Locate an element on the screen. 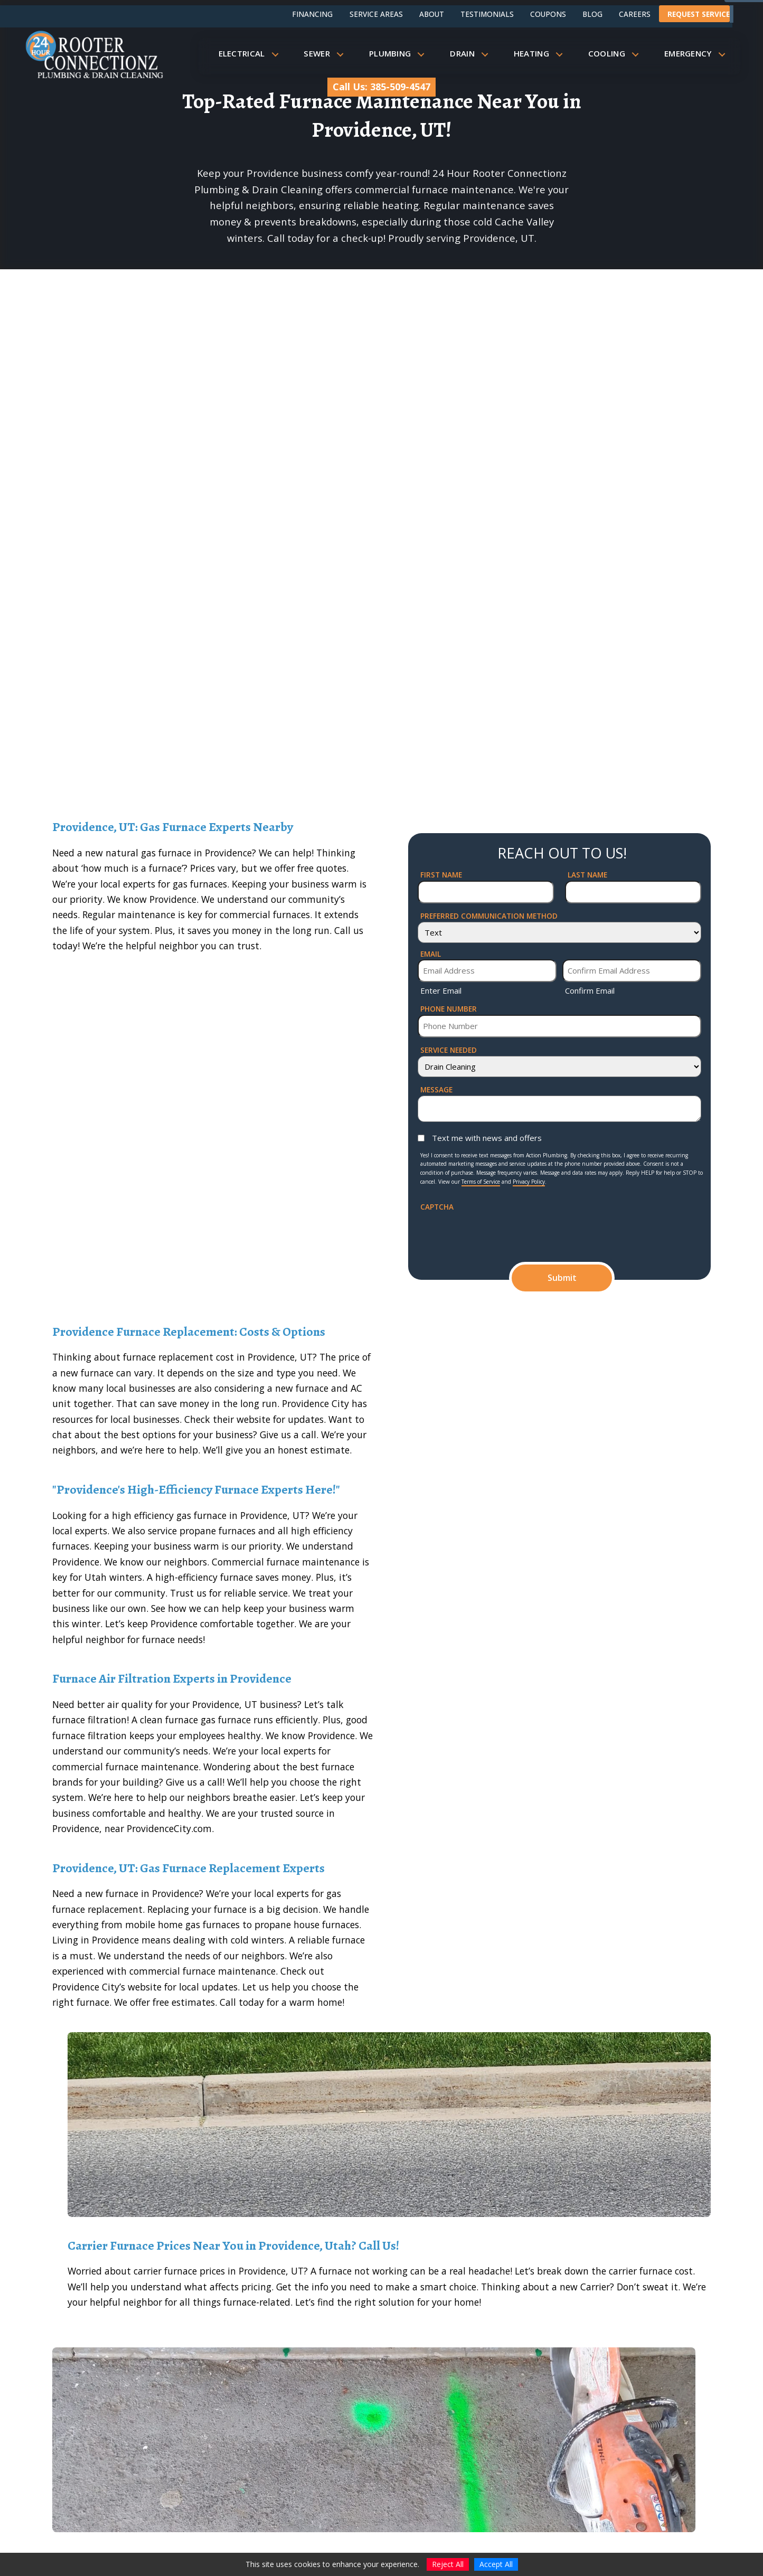 The height and width of the screenshot is (2576, 763). Last Name is located at coordinates (587, 875).